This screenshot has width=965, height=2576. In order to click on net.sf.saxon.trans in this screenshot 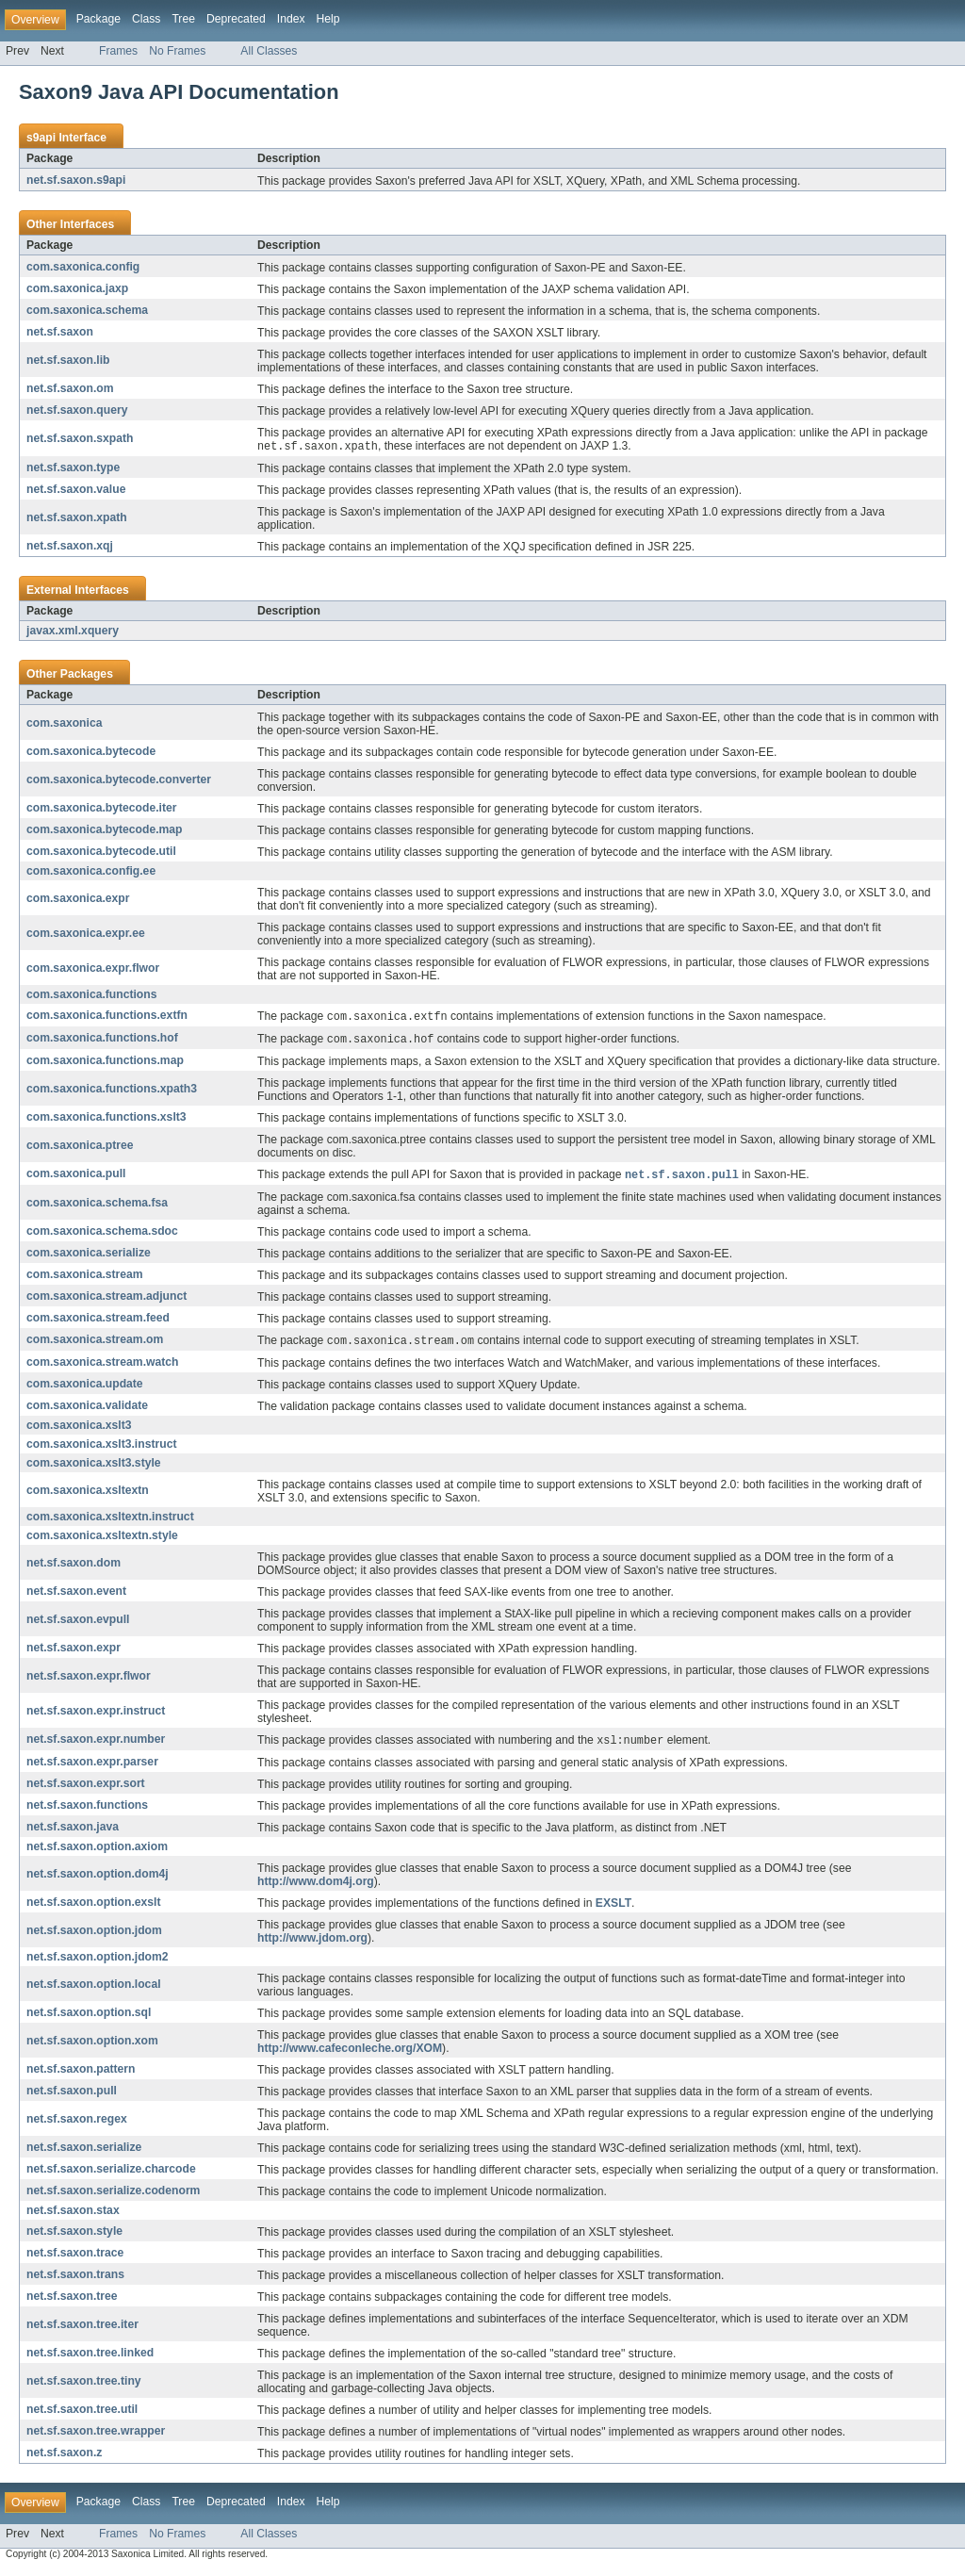, I will do `click(75, 2280)`.